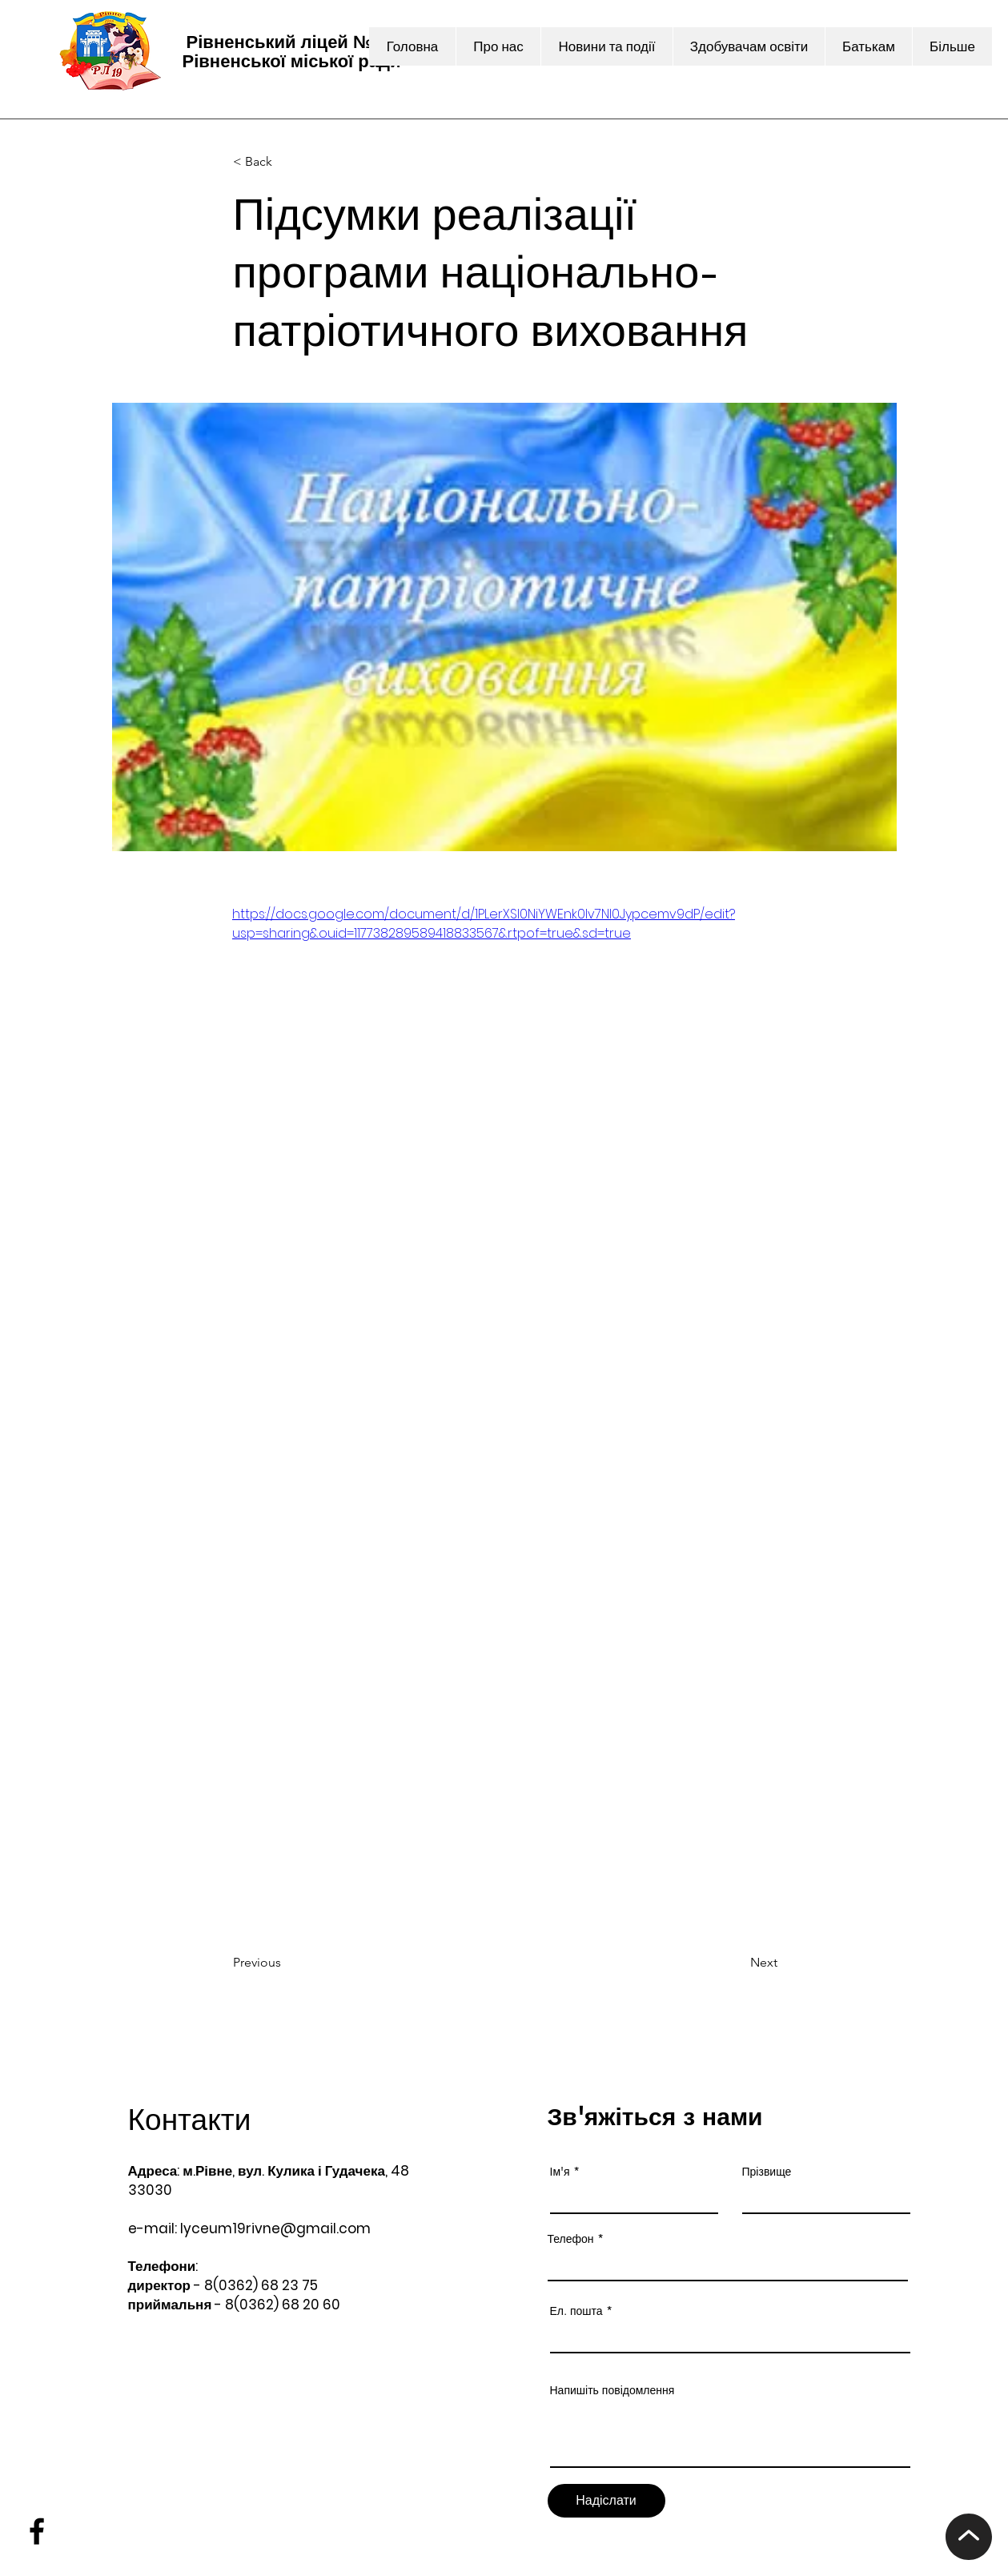 The width and height of the screenshot is (1008, 2576). What do you see at coordinates (36, 2531) in the screenshot?
I see `[Facebook]` at bounding box center [36, 2531].